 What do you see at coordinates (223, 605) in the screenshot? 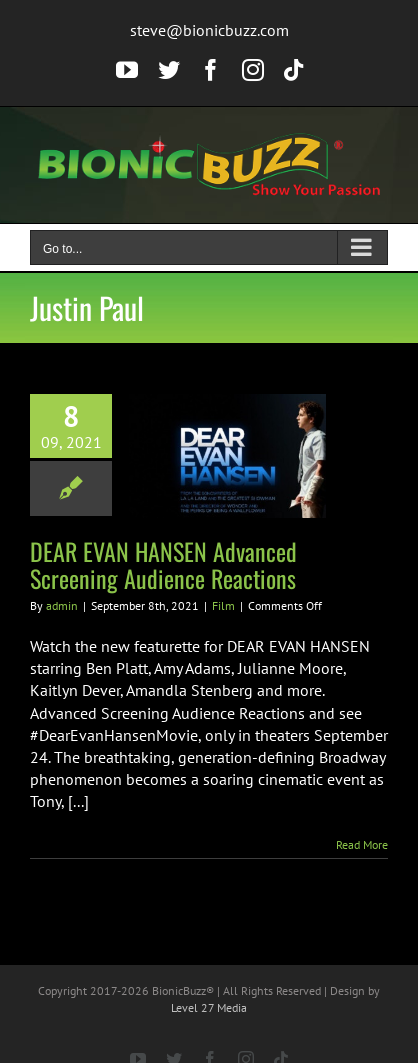
I see `Film` at bounding box center [223, 605].